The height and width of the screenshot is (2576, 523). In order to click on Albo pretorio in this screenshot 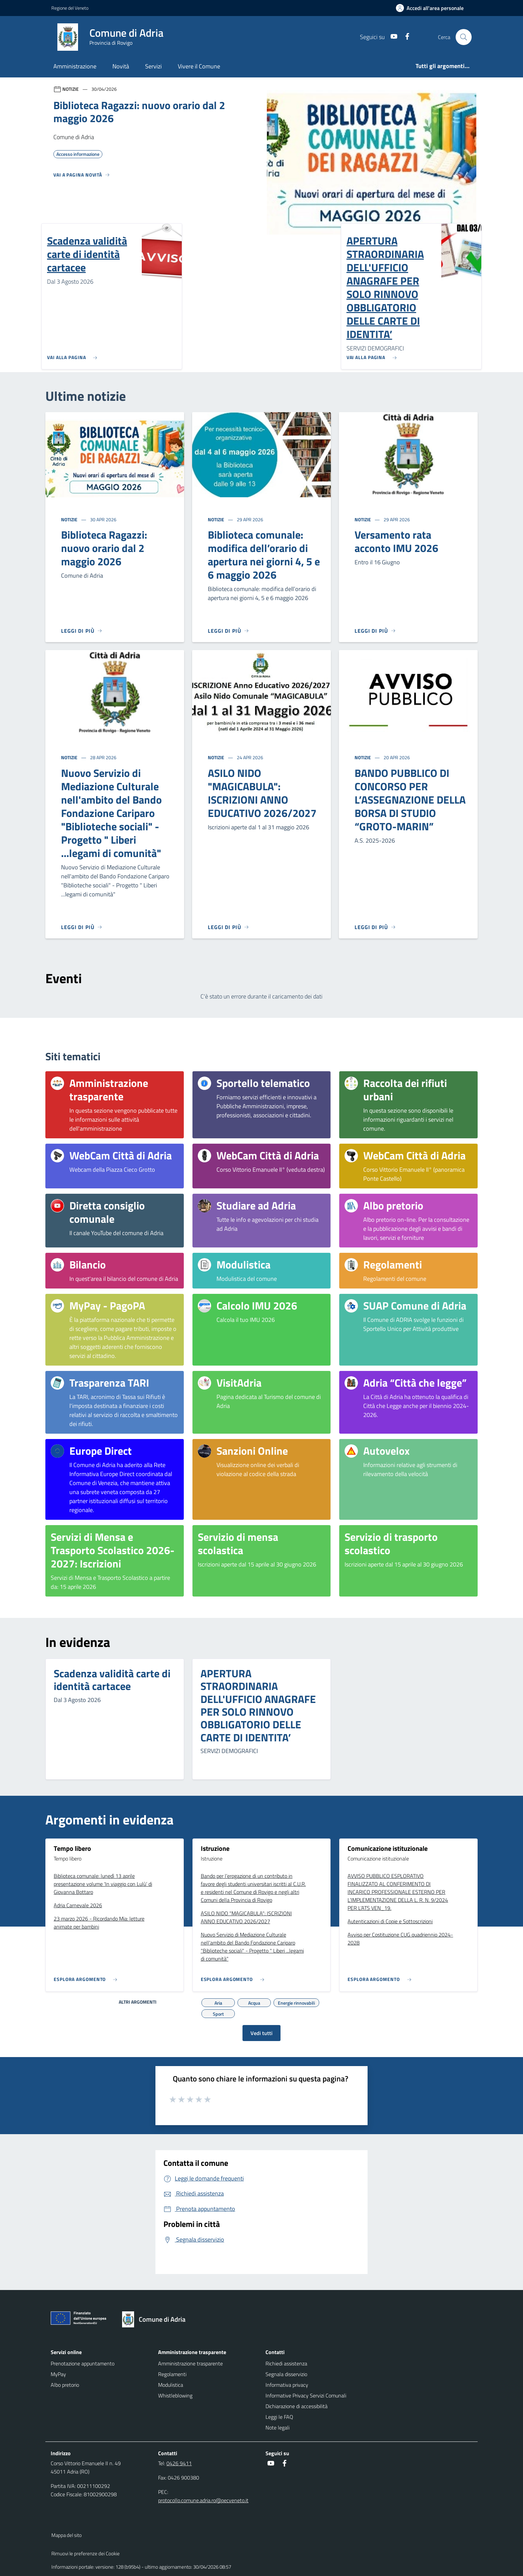, I will do `click(65, 2385)`.